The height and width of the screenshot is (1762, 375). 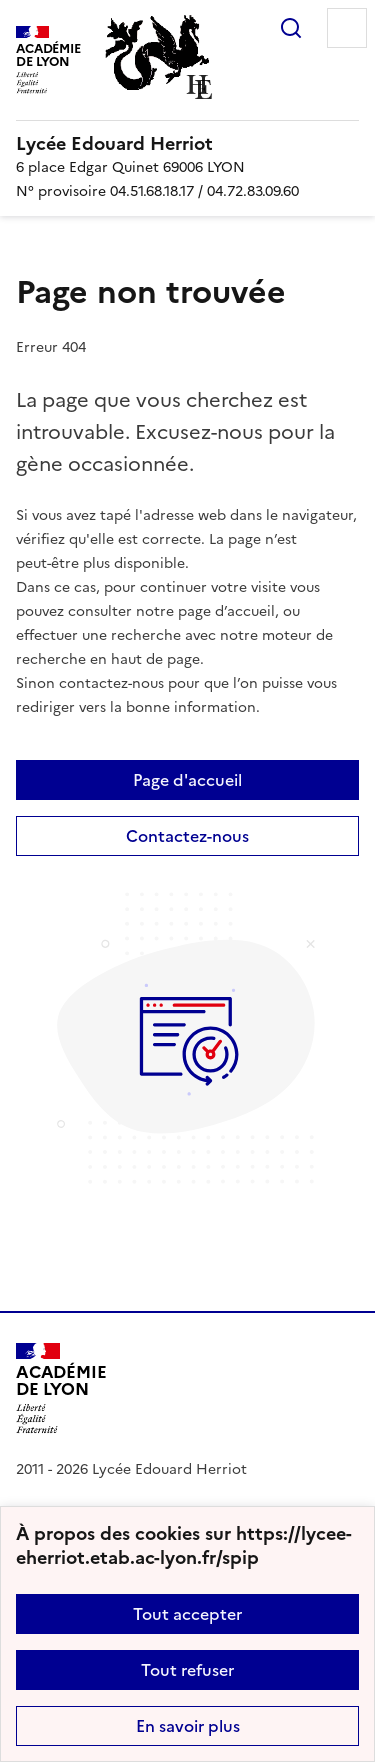 What do you see at coordinates (187, 836) in the screenshot?
I see `Contactez-nous` at bounding box center [187, 836].